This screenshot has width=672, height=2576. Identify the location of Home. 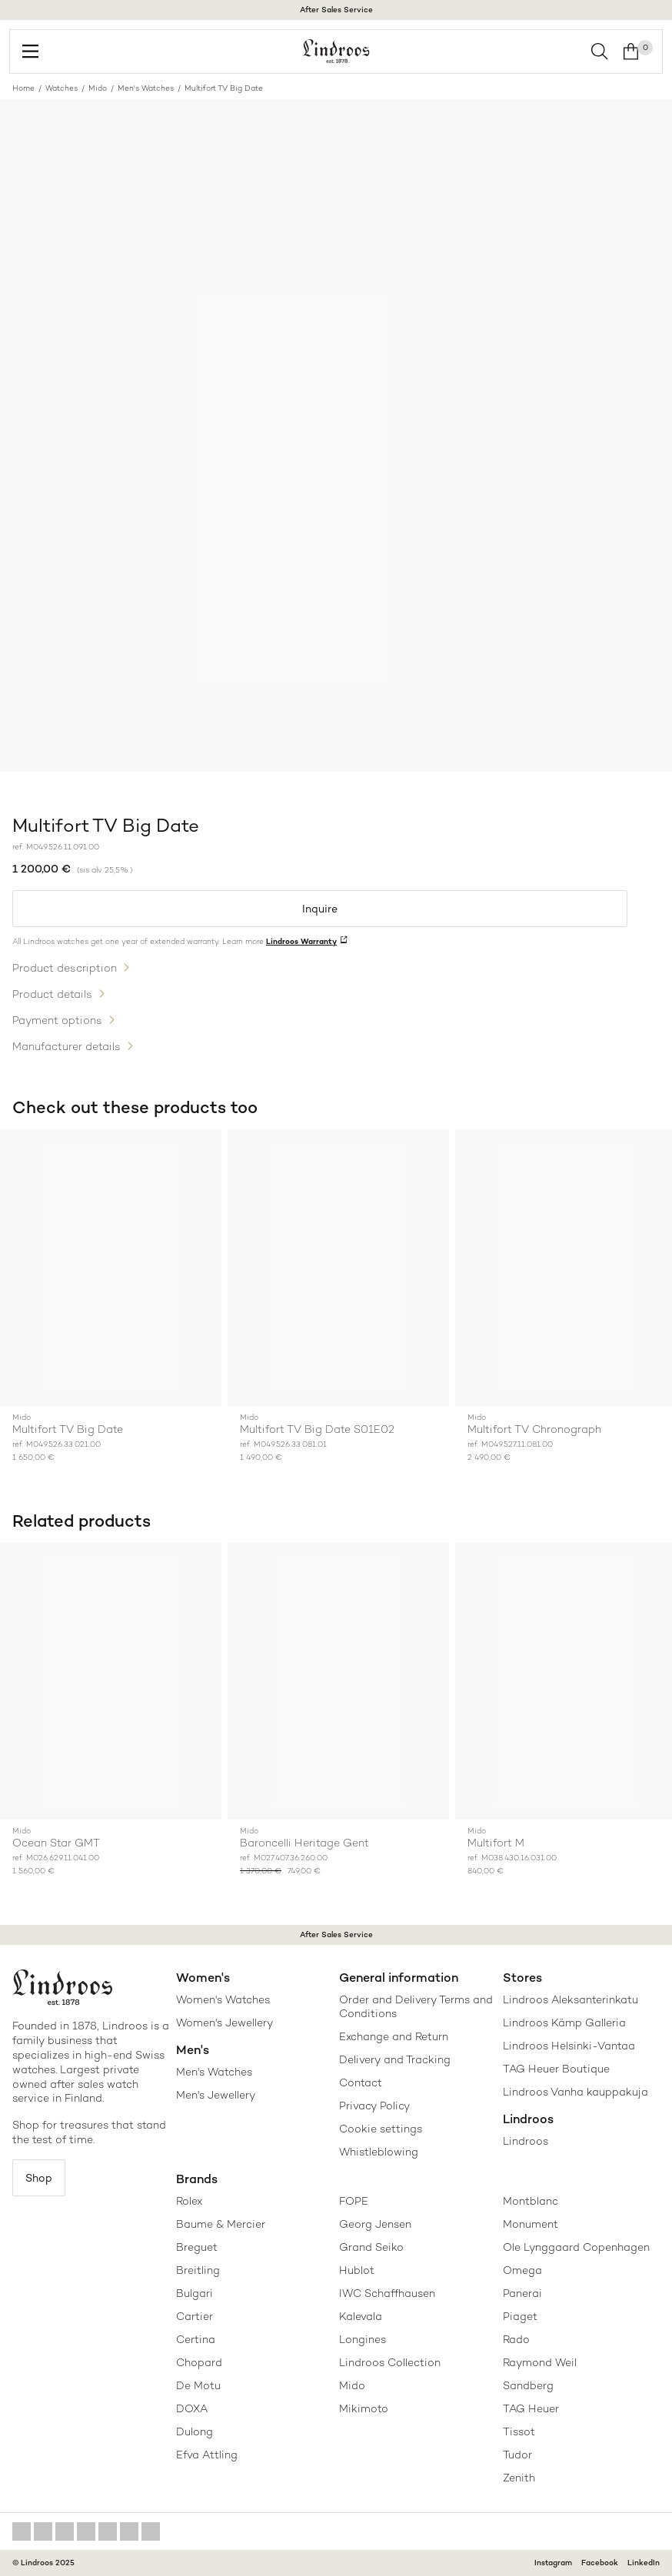
(23, 88).